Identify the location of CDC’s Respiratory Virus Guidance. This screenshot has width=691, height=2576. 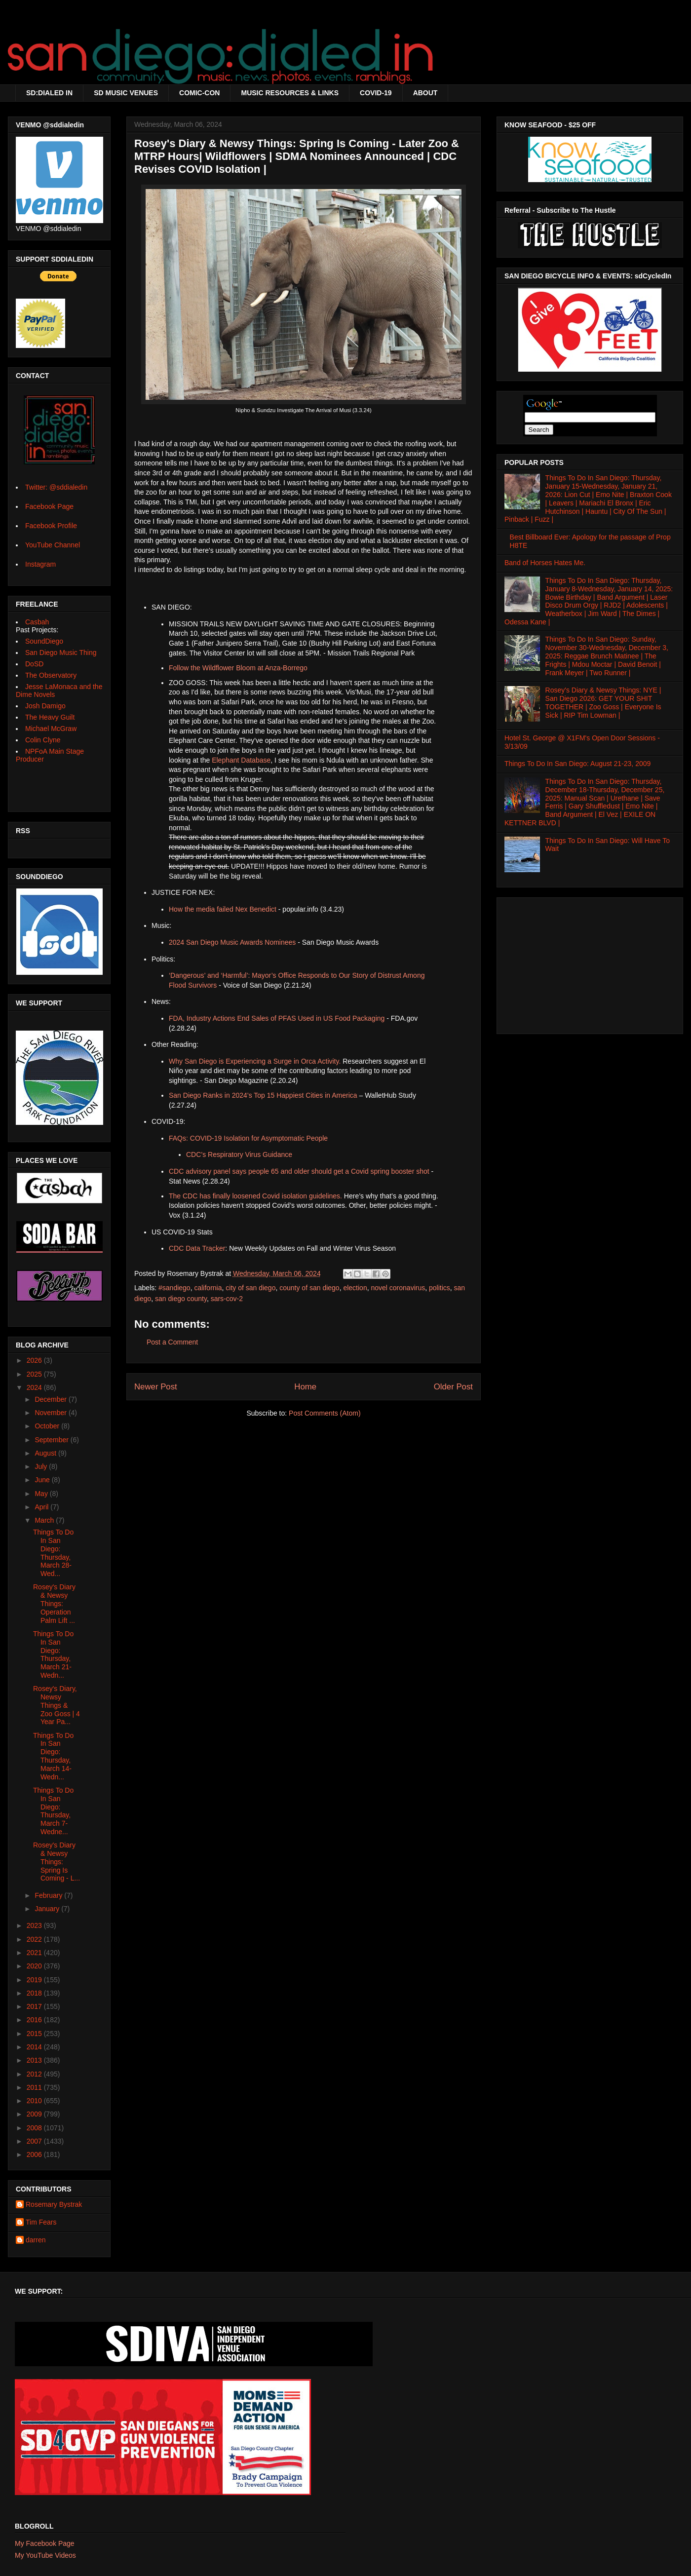
(239, 1154).